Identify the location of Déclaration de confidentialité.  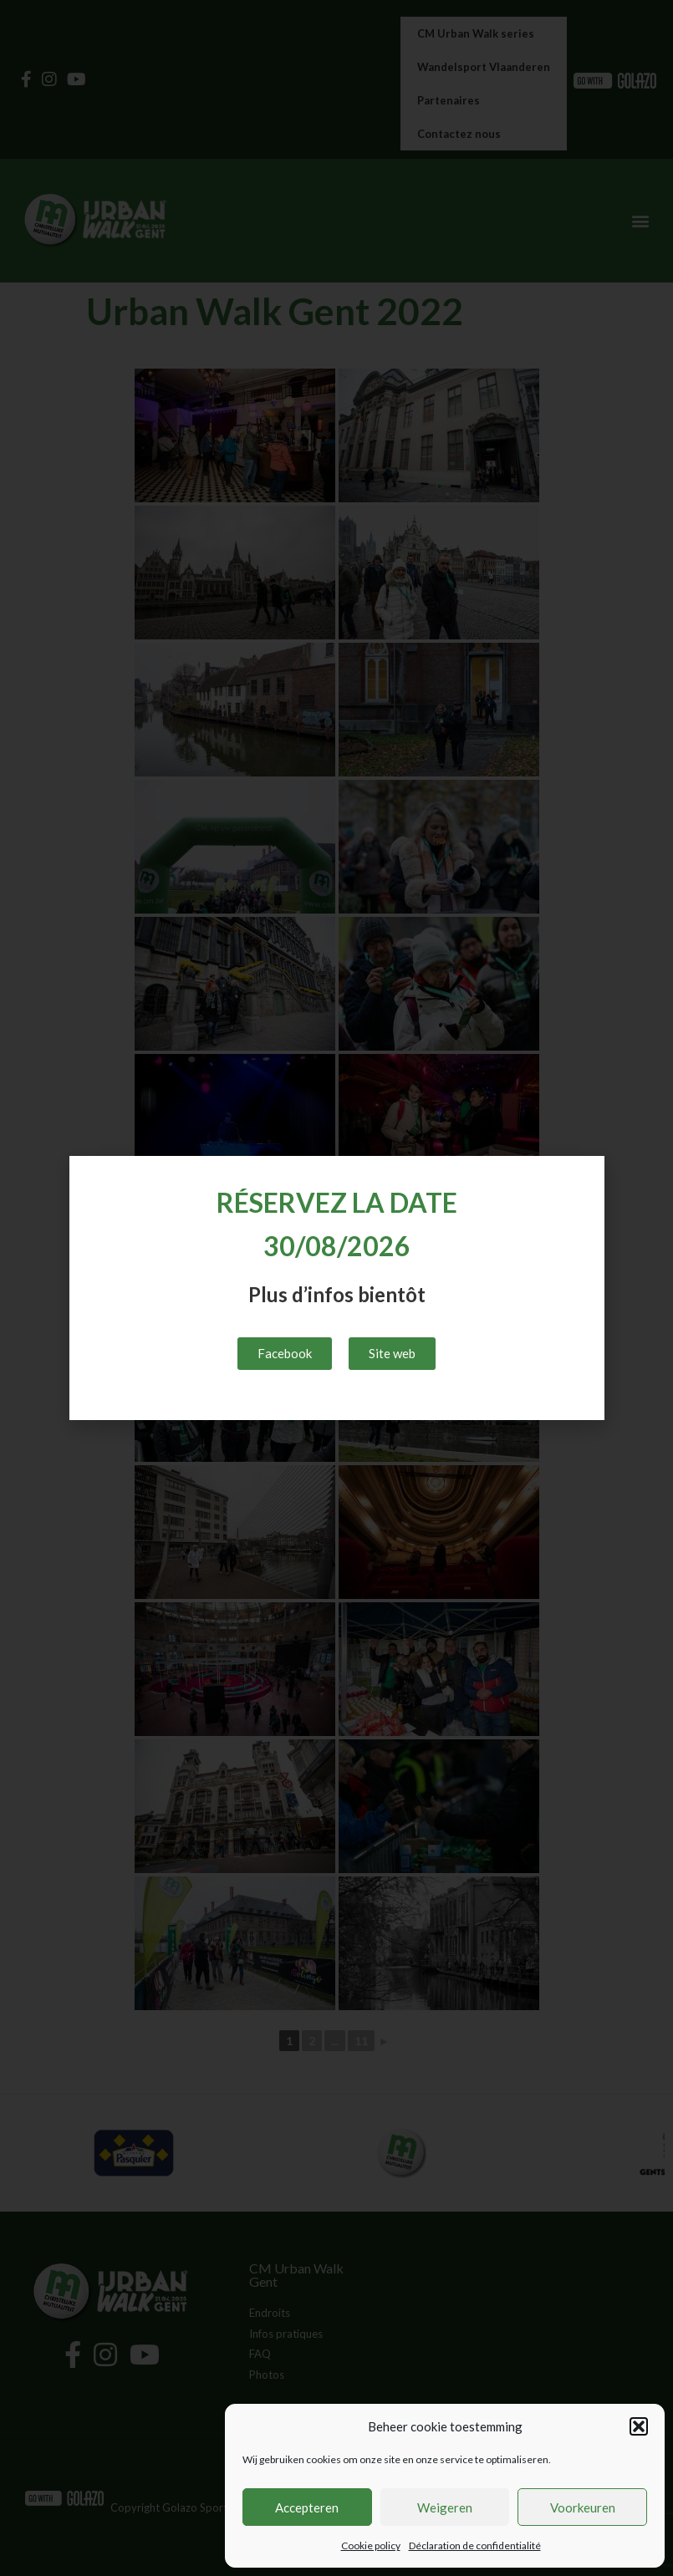
(475, 2545).